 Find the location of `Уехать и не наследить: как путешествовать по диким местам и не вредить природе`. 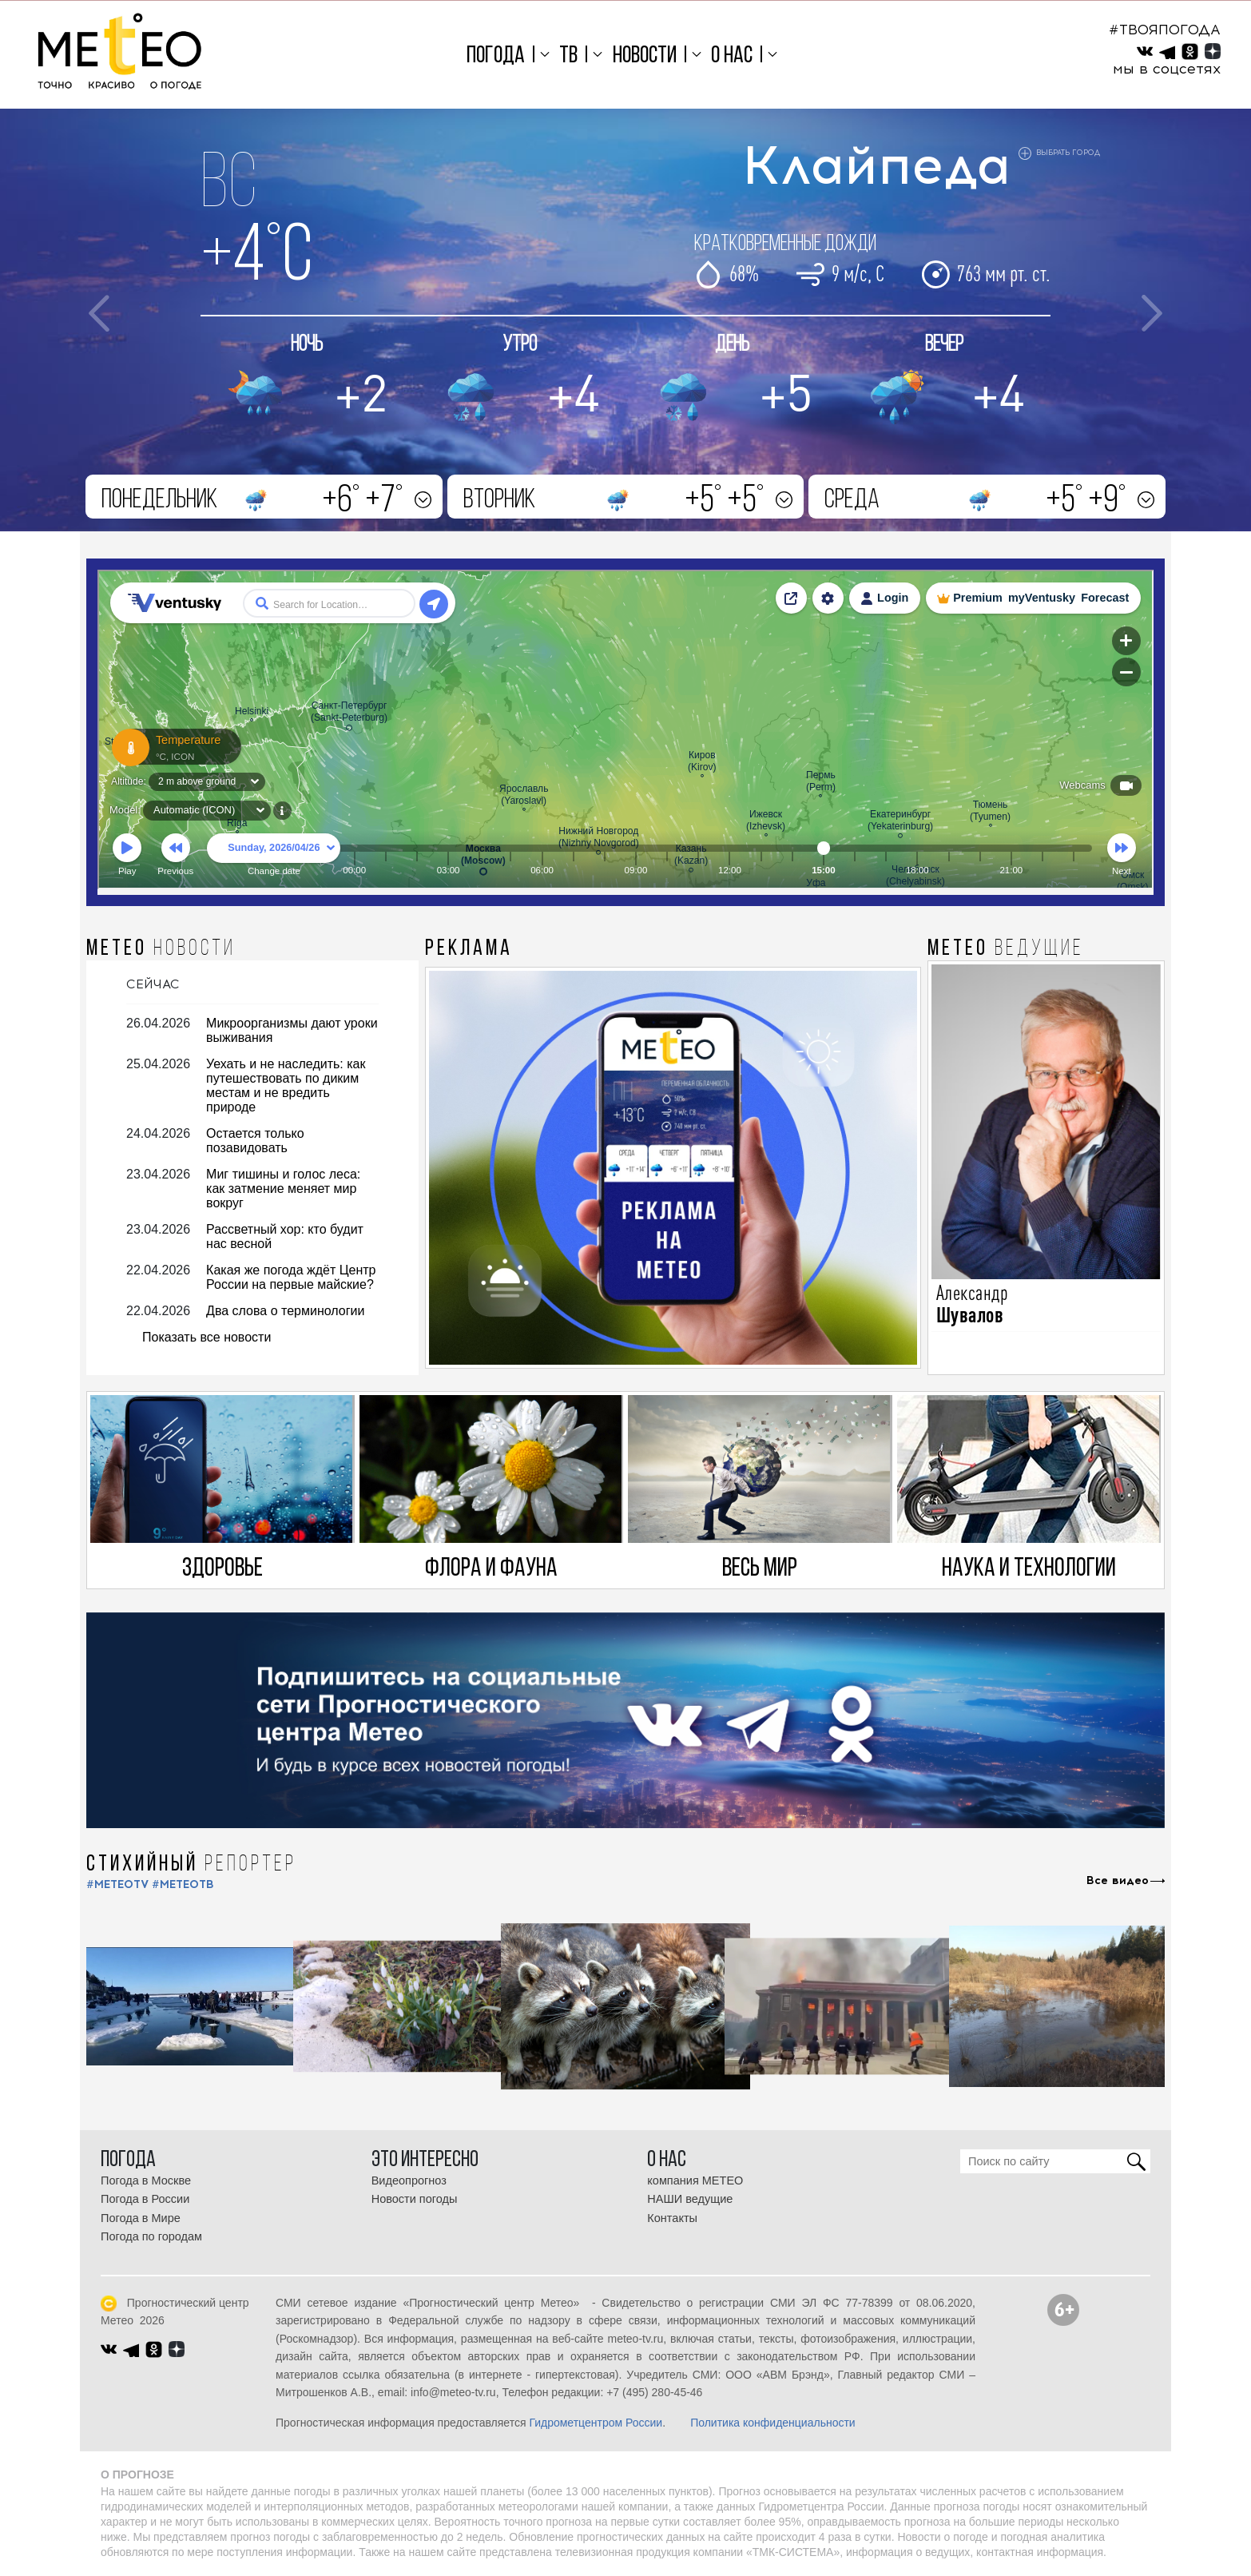

Уехать и не наследить: как путешествовать по диким местам и не вредить природе is located at coordinates (285, 1085).